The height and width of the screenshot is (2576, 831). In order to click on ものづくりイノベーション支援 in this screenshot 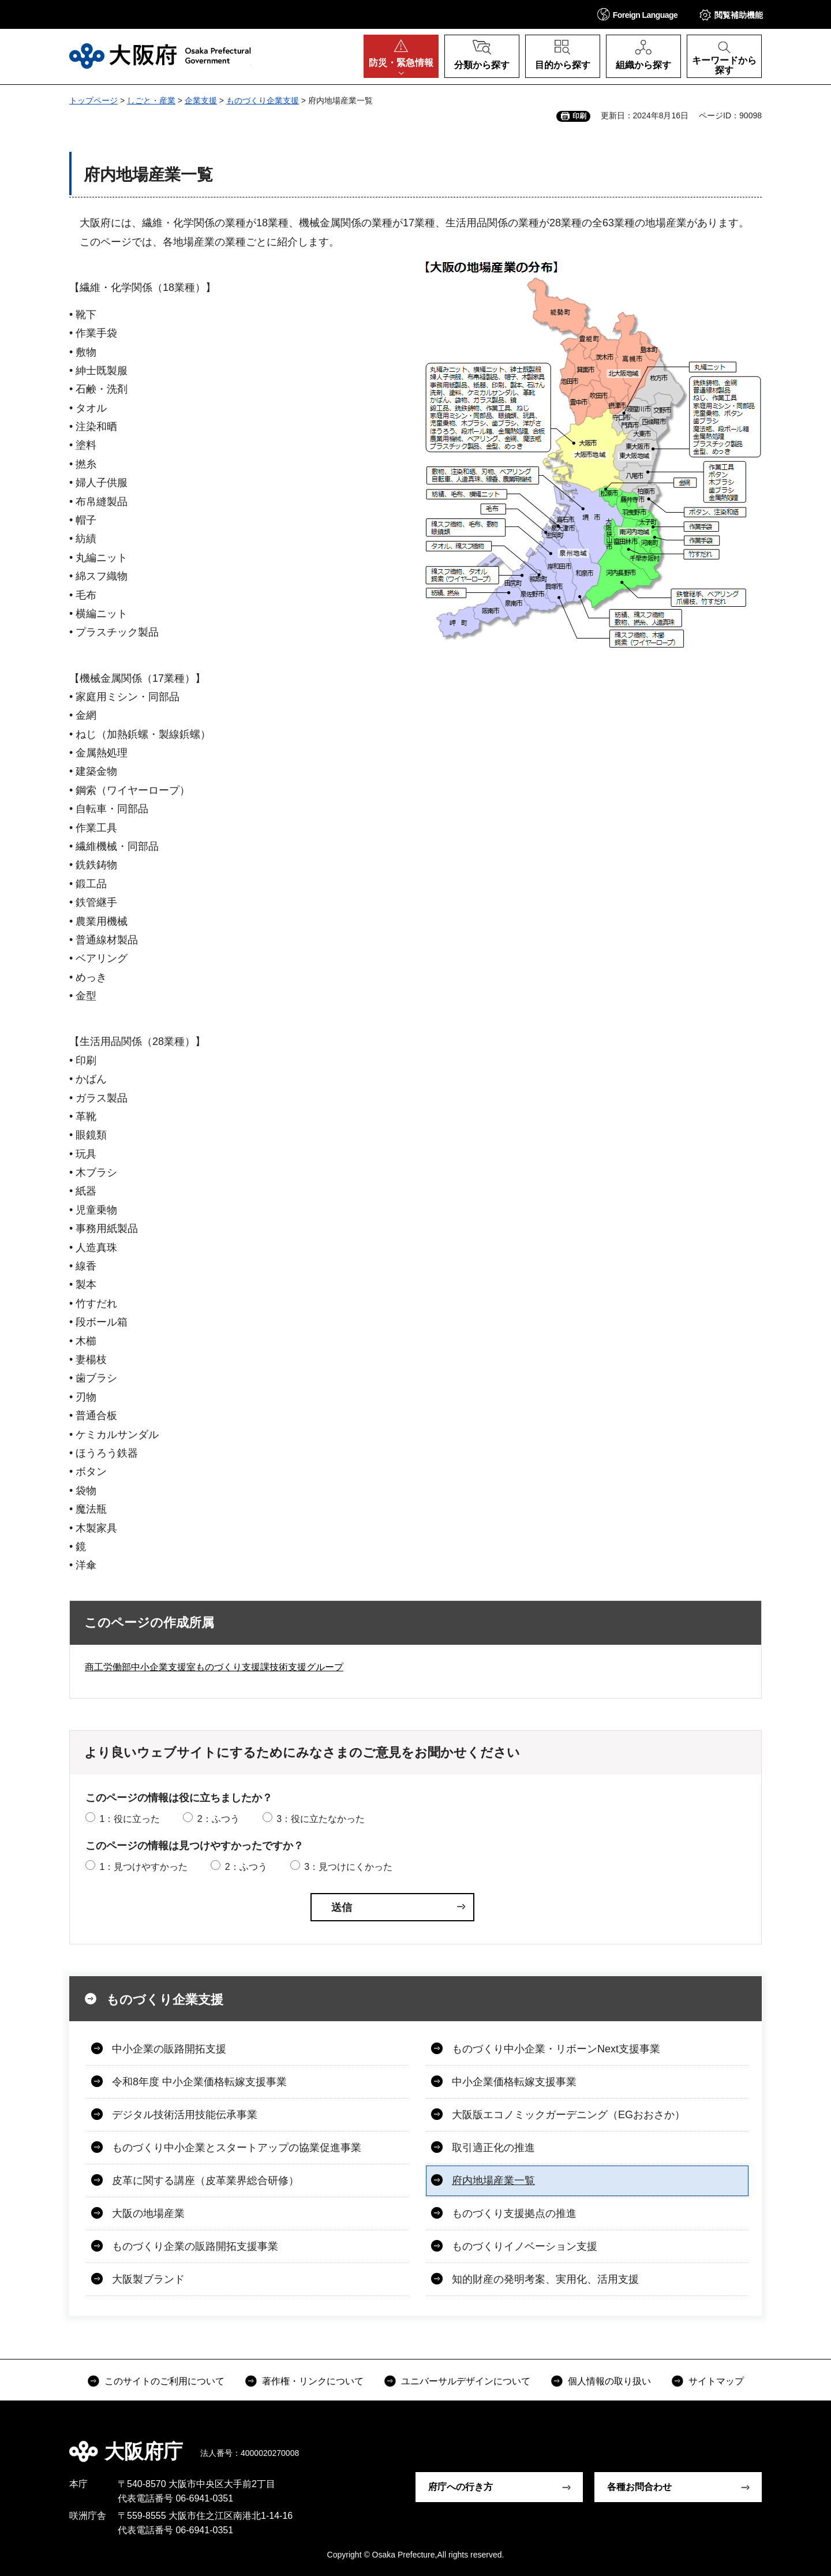, I will do `click(524, 2246)`.